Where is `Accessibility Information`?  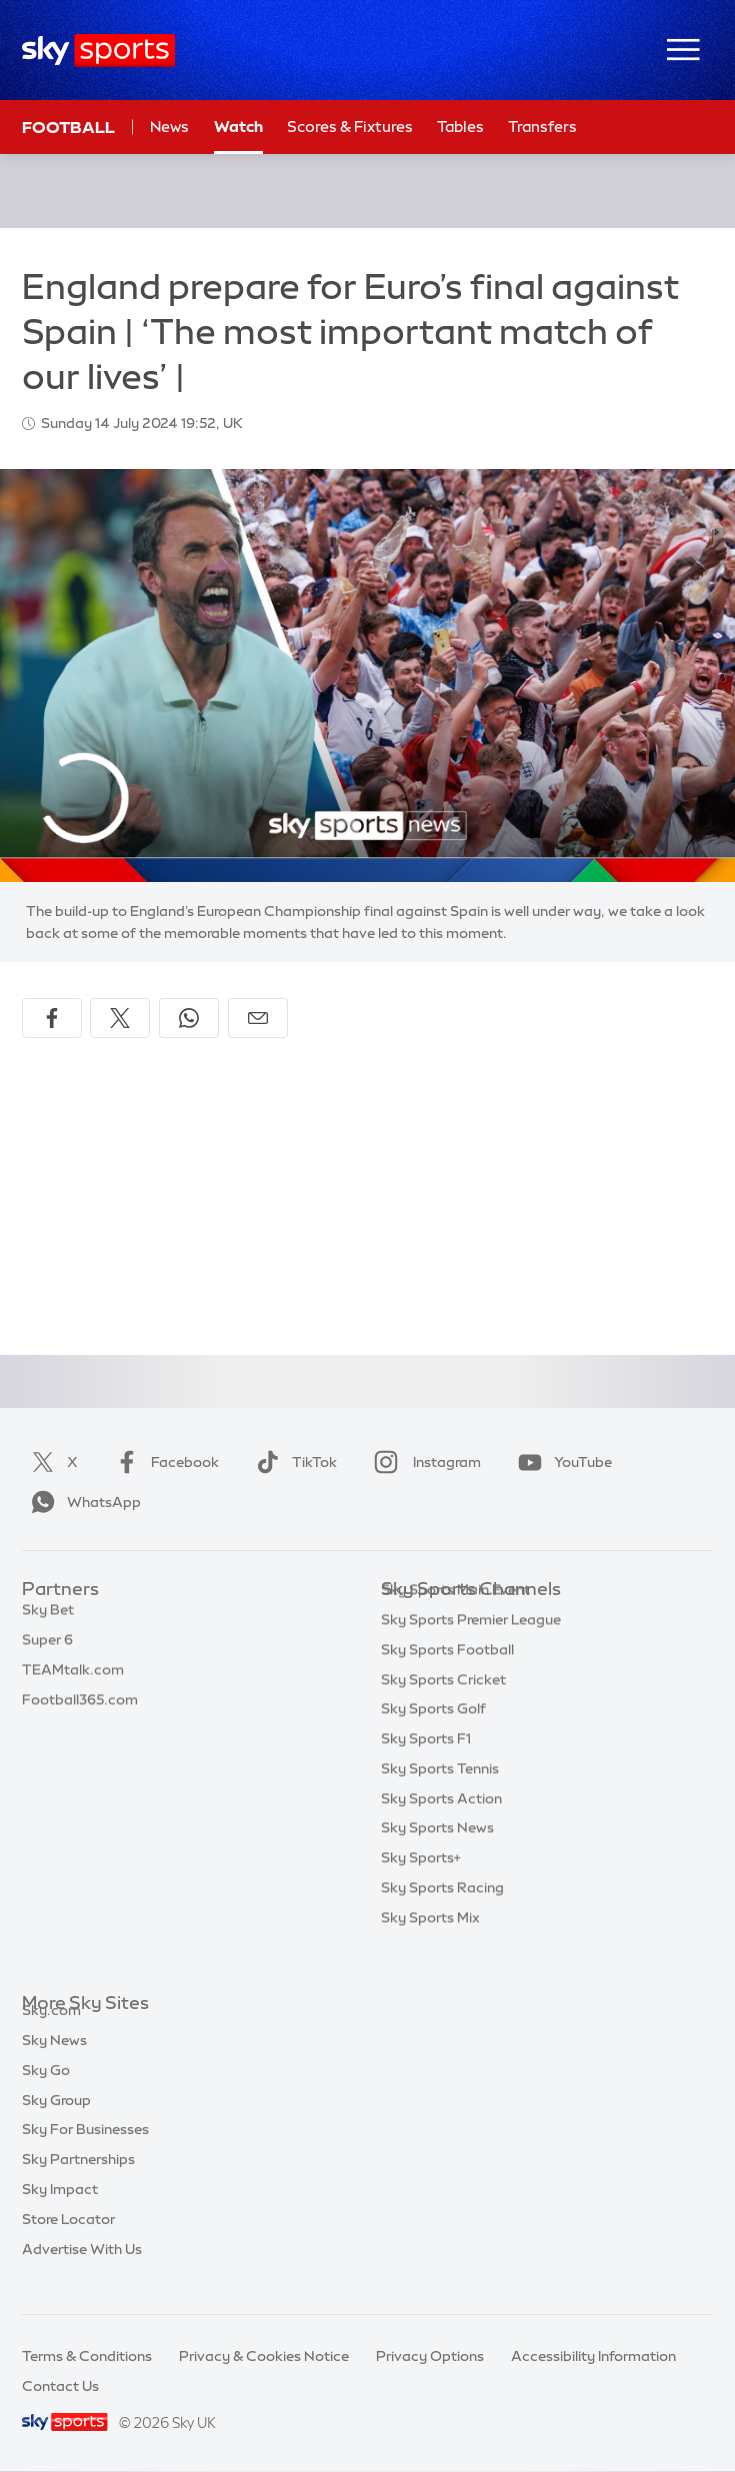
Accessibility Information is located at coordinates (593, 2356).